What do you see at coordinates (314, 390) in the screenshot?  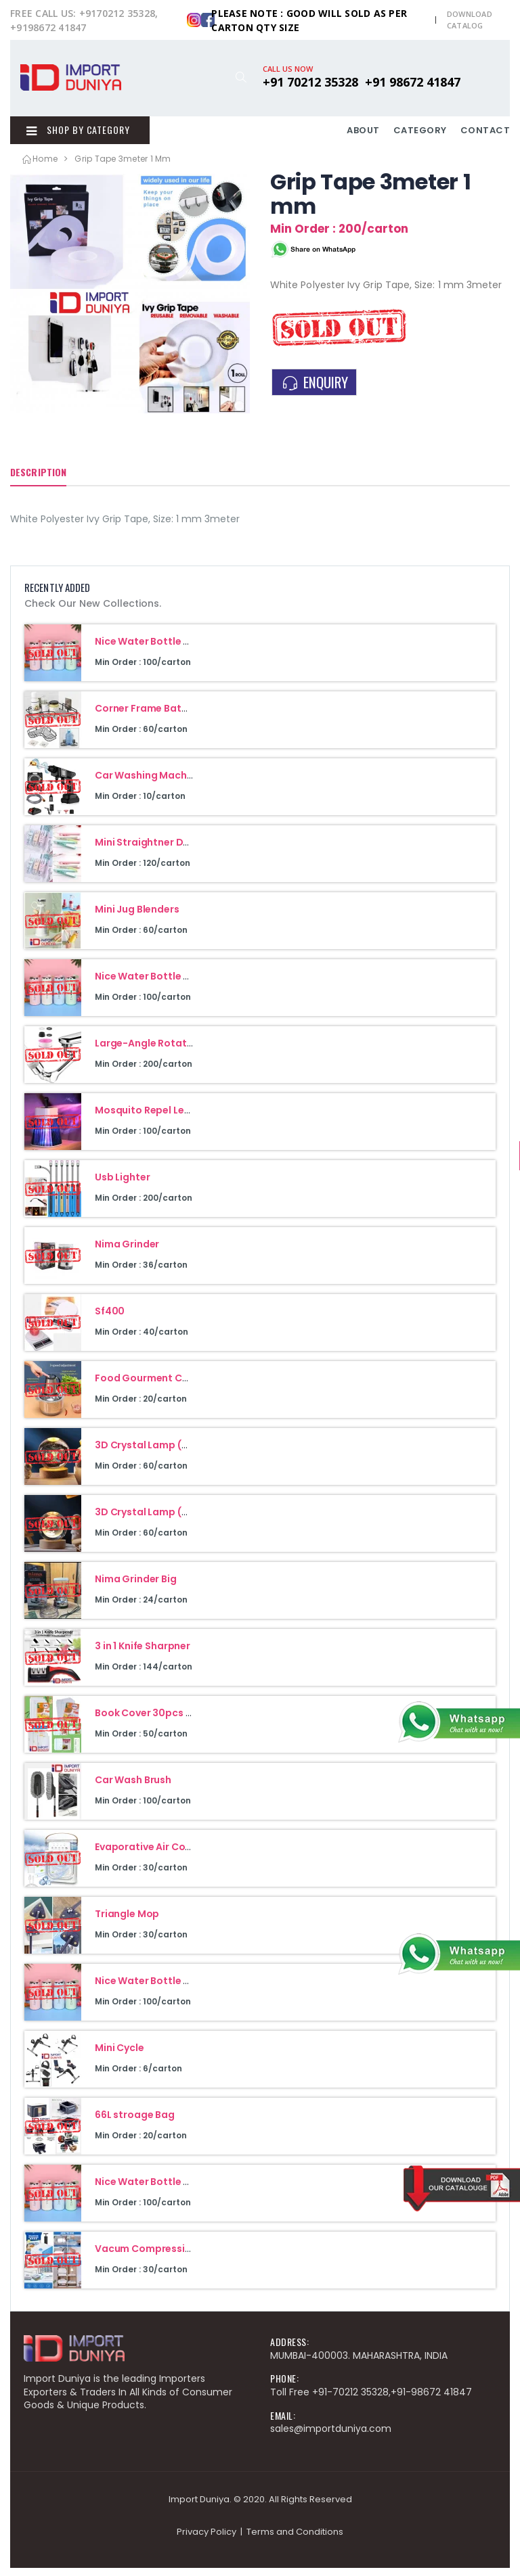 I see `ENQUIRY` at bounding box center [314, 390].